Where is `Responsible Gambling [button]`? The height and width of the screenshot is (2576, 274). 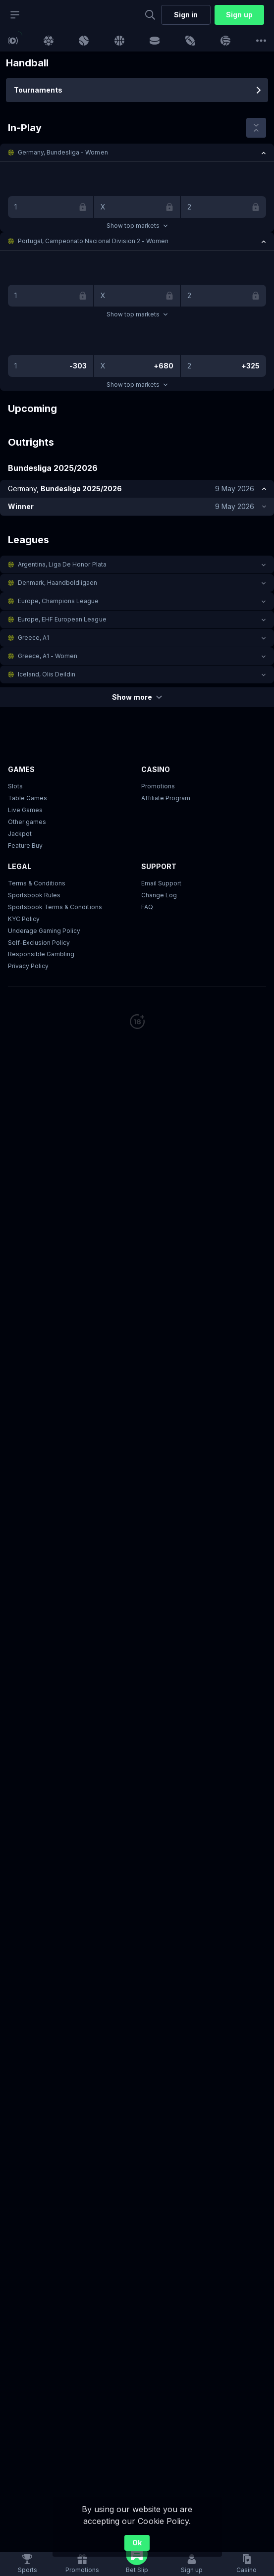 Responsible Gambling [button] is located at coordinates (41, 954).